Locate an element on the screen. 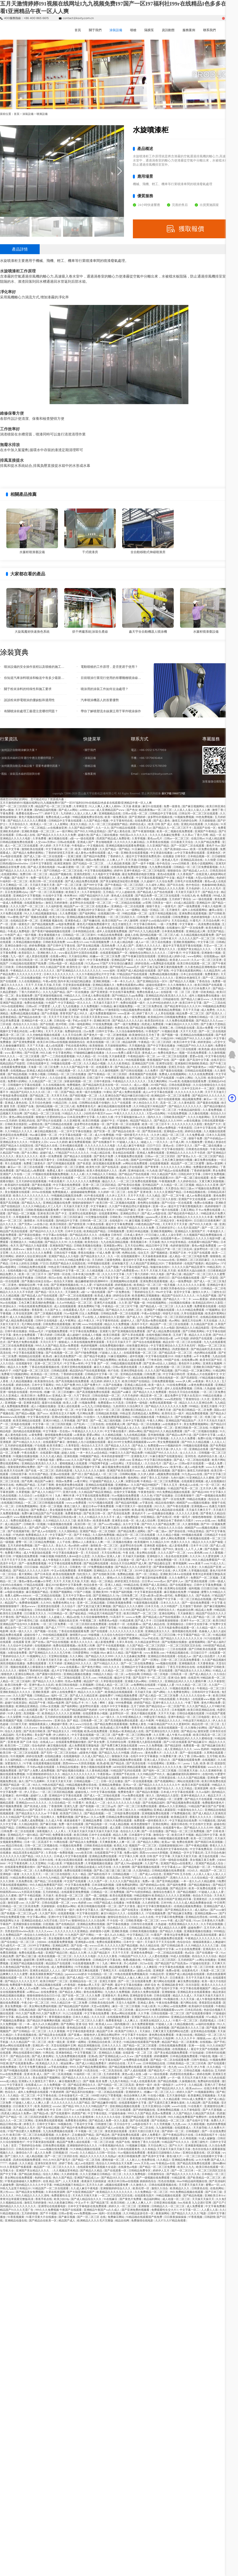  3d黄动漫免费看 is located at coordinates (18, 1652).